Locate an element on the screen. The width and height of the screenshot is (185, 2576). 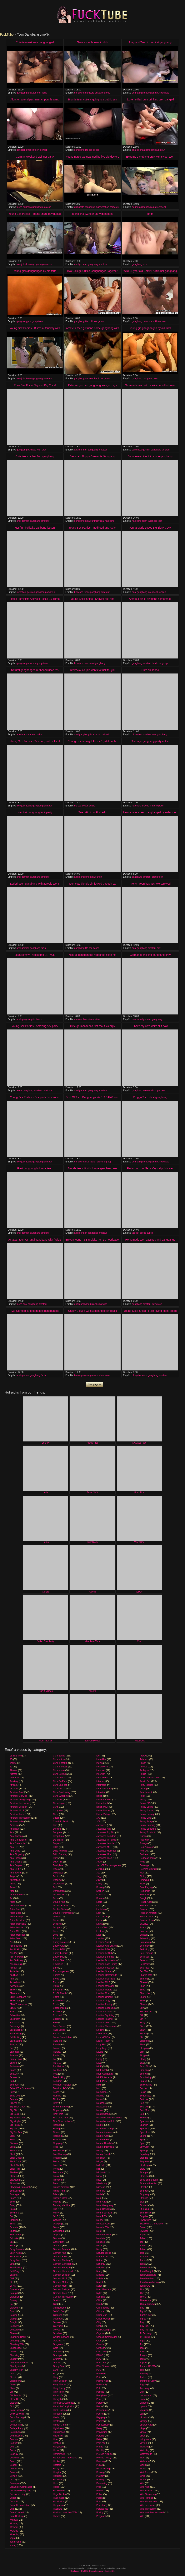
Girl is located at coordinates (55, 2304).